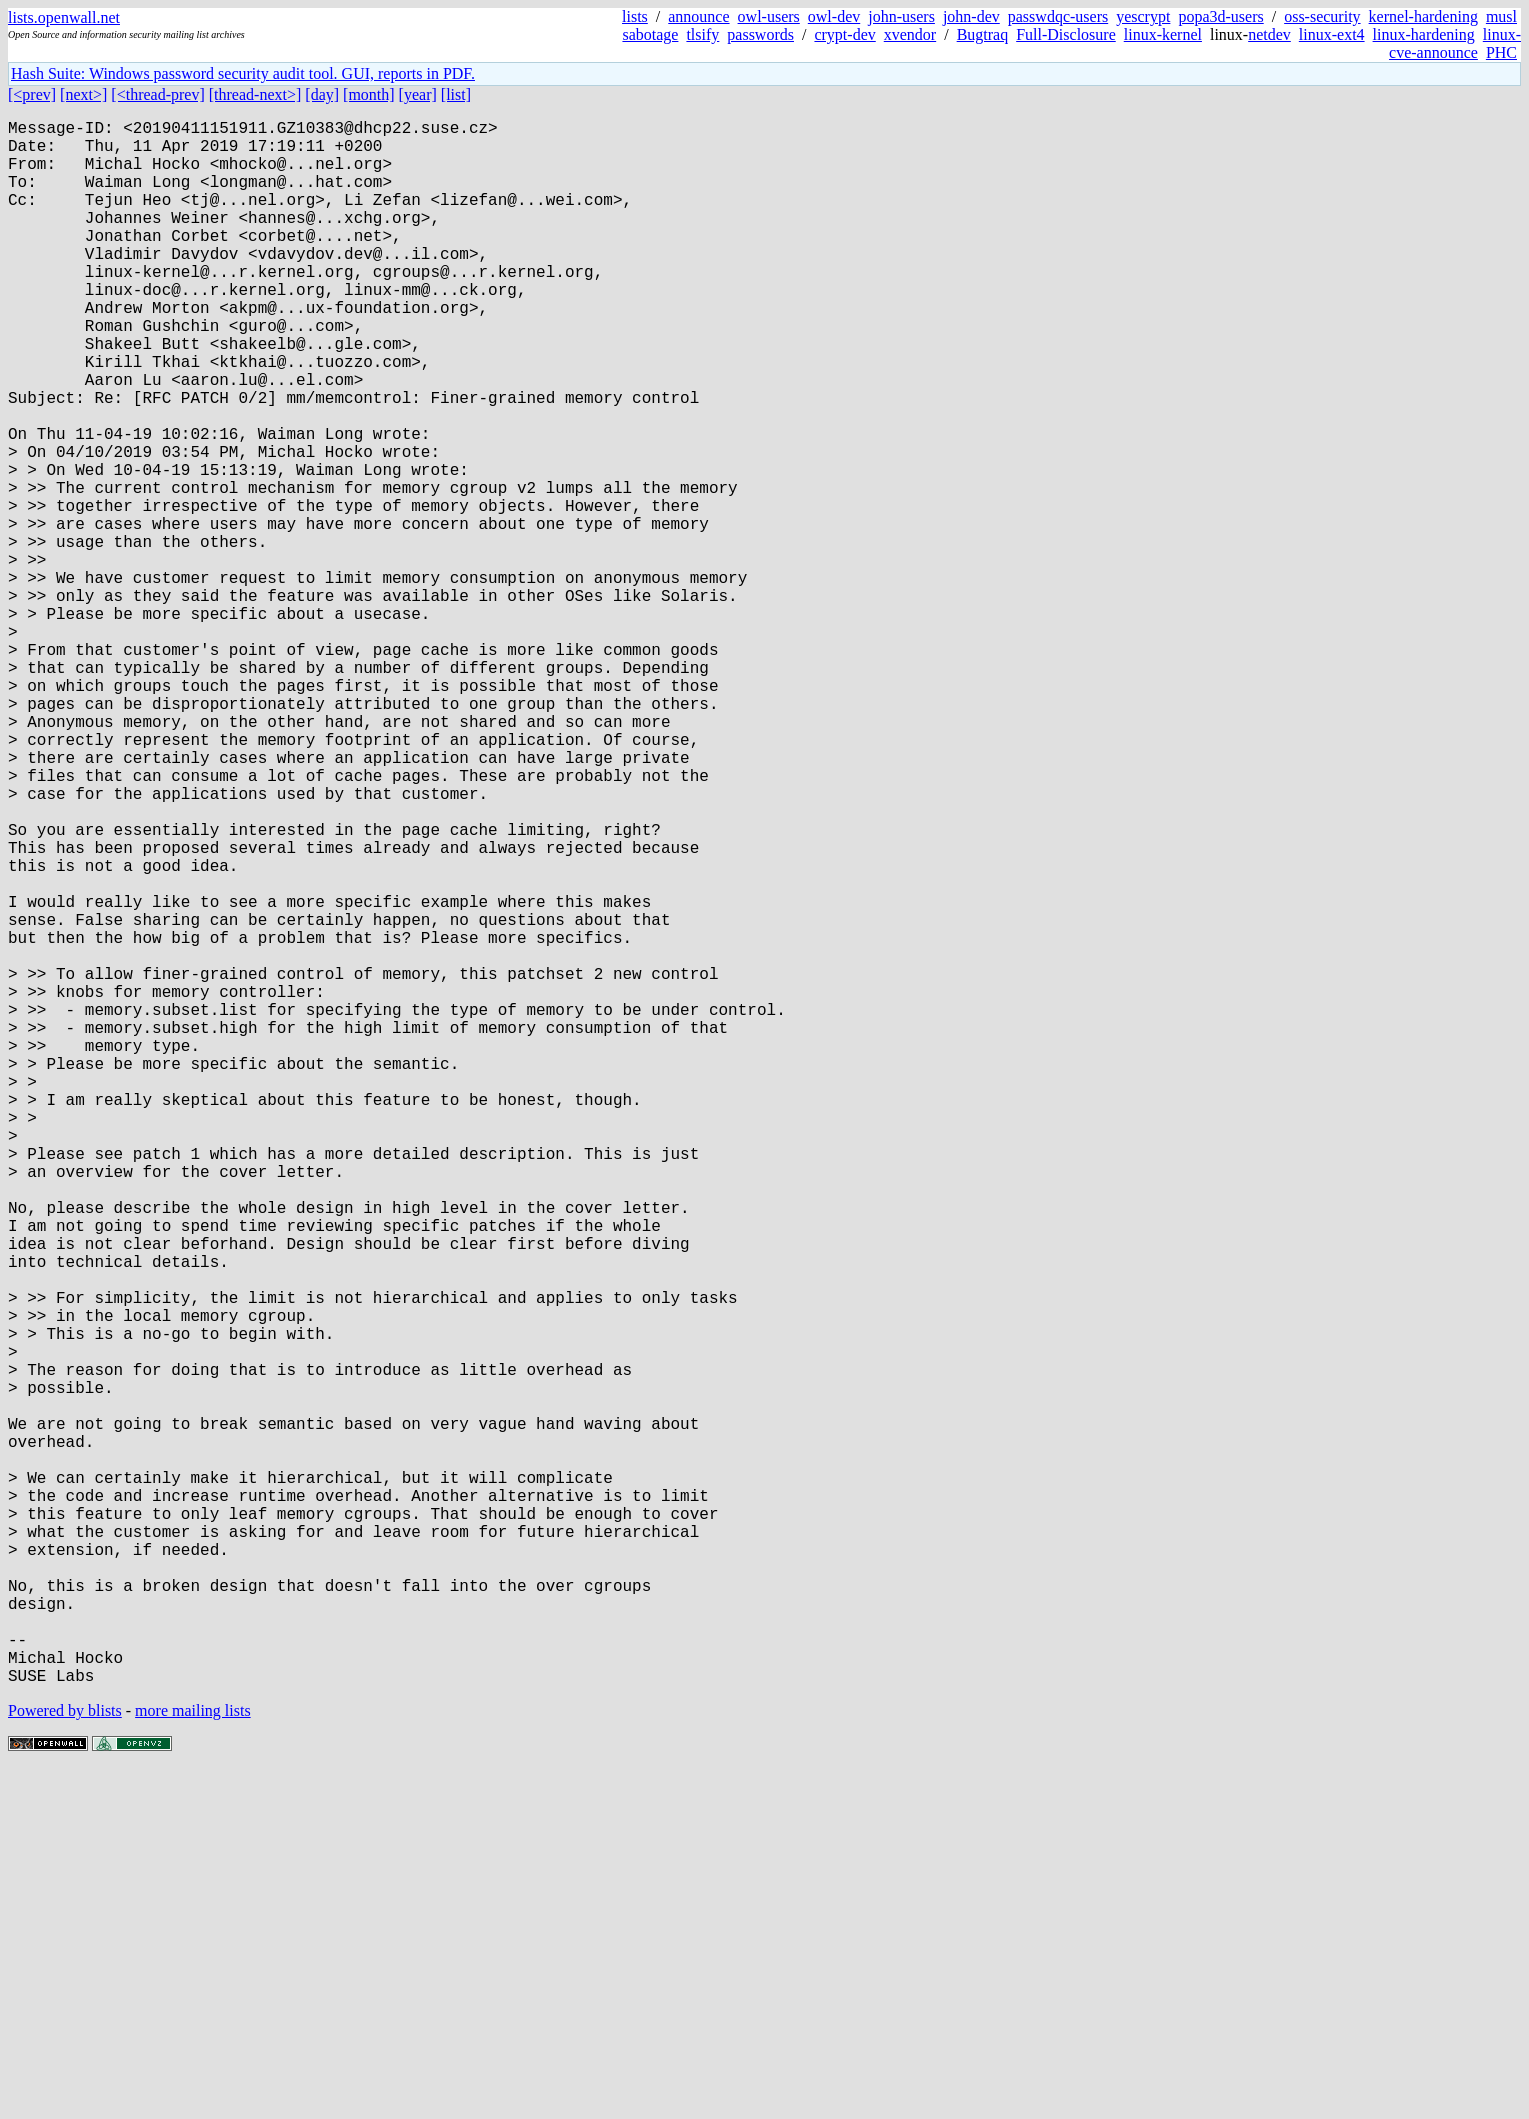  Describe the element at coordinates (1220, 16) in the screenshot. I see `popa3d-users` at that location.